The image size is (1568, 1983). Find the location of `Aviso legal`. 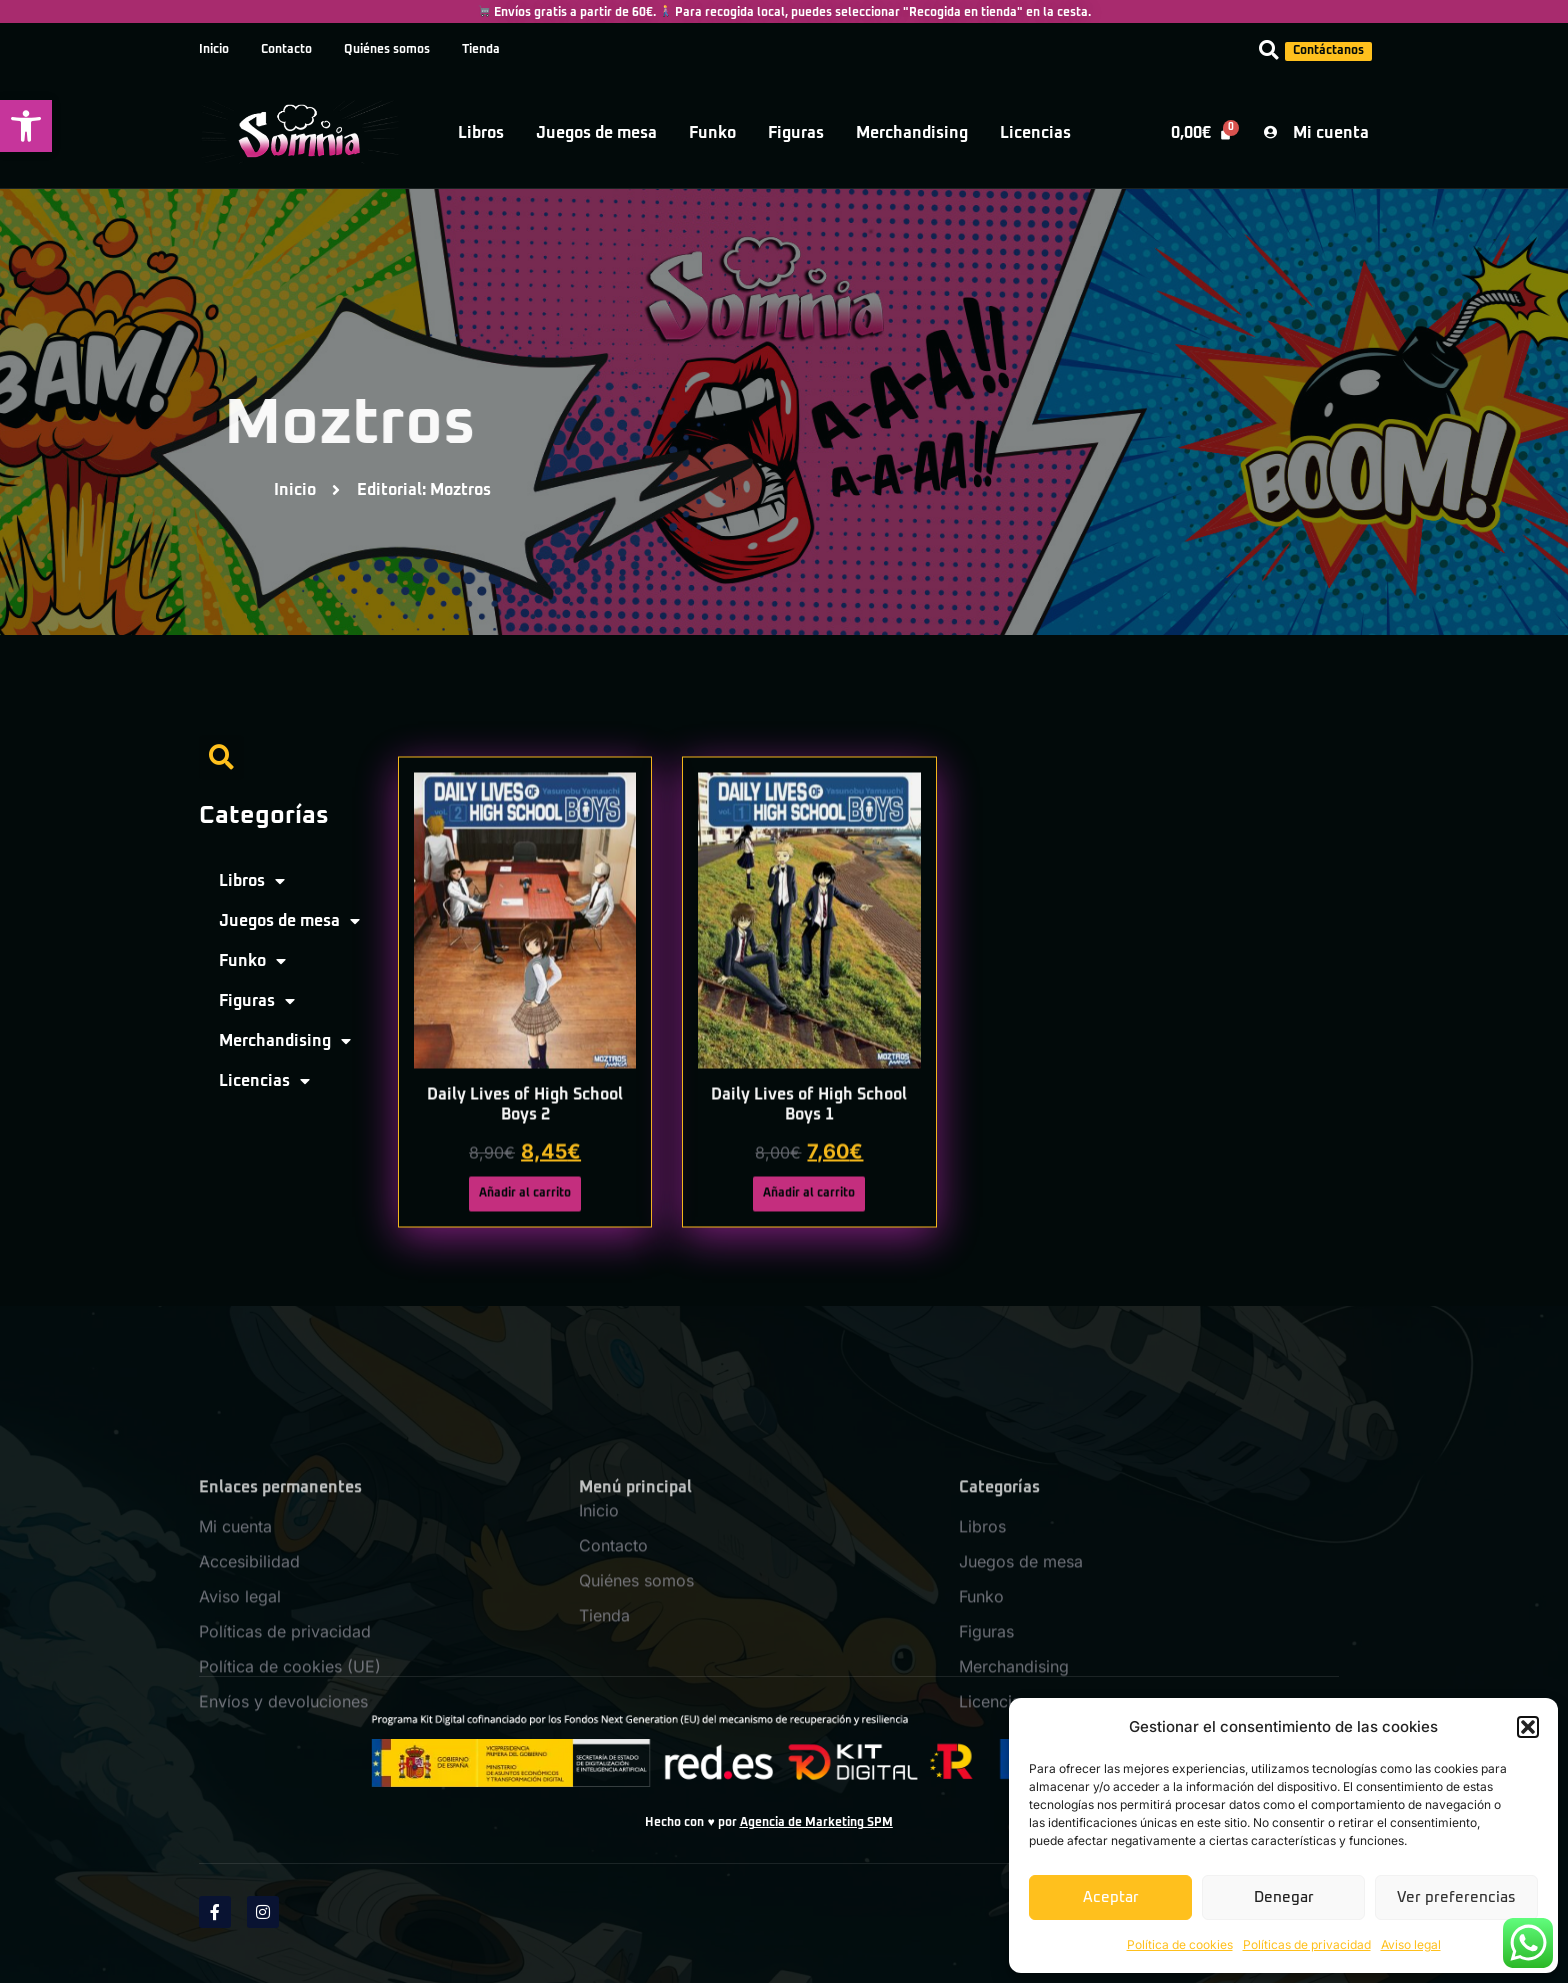

Aviso legal is located at coordinates (1411, 1944).